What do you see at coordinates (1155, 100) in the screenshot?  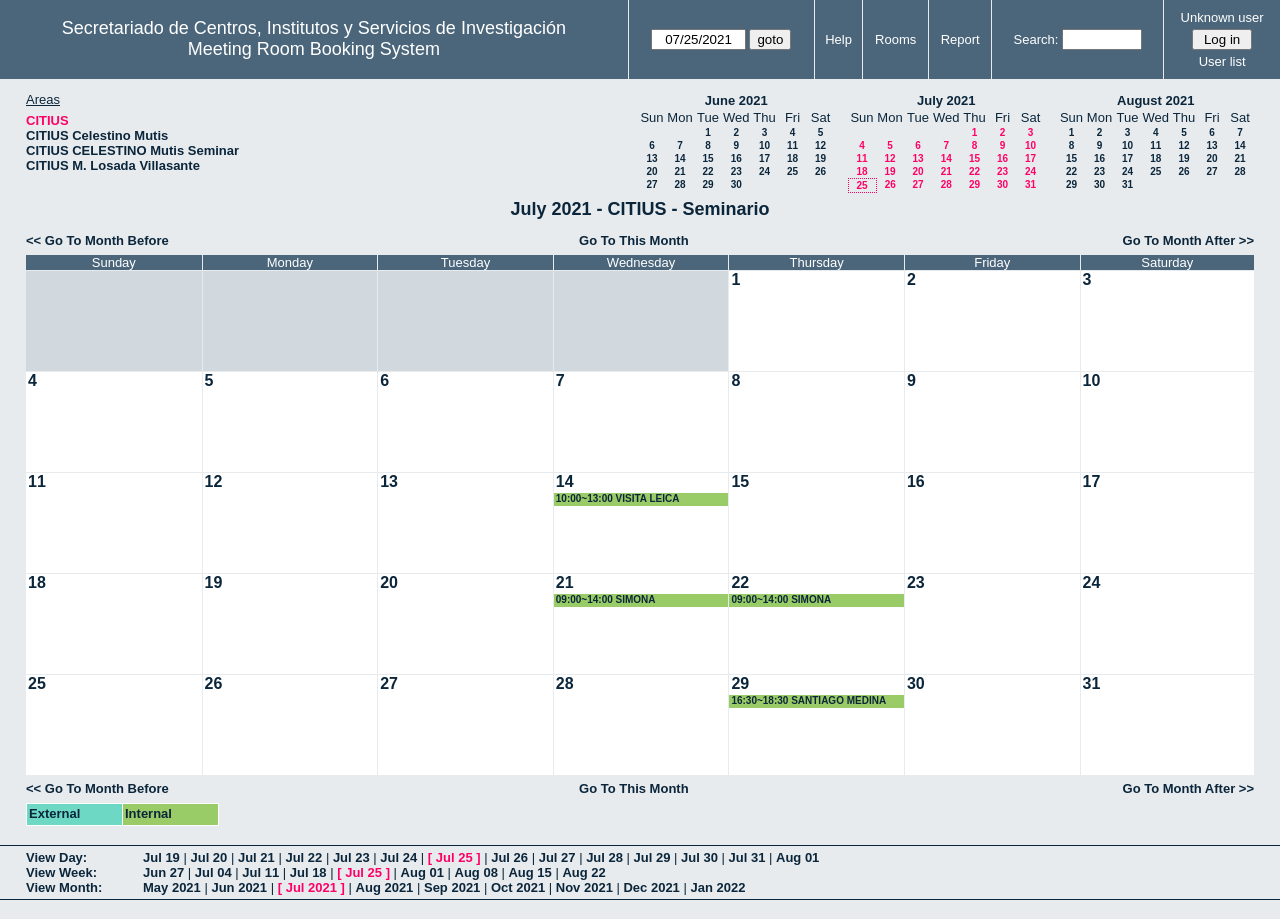 I see `August 2021` at bounding box center [1155, 100].